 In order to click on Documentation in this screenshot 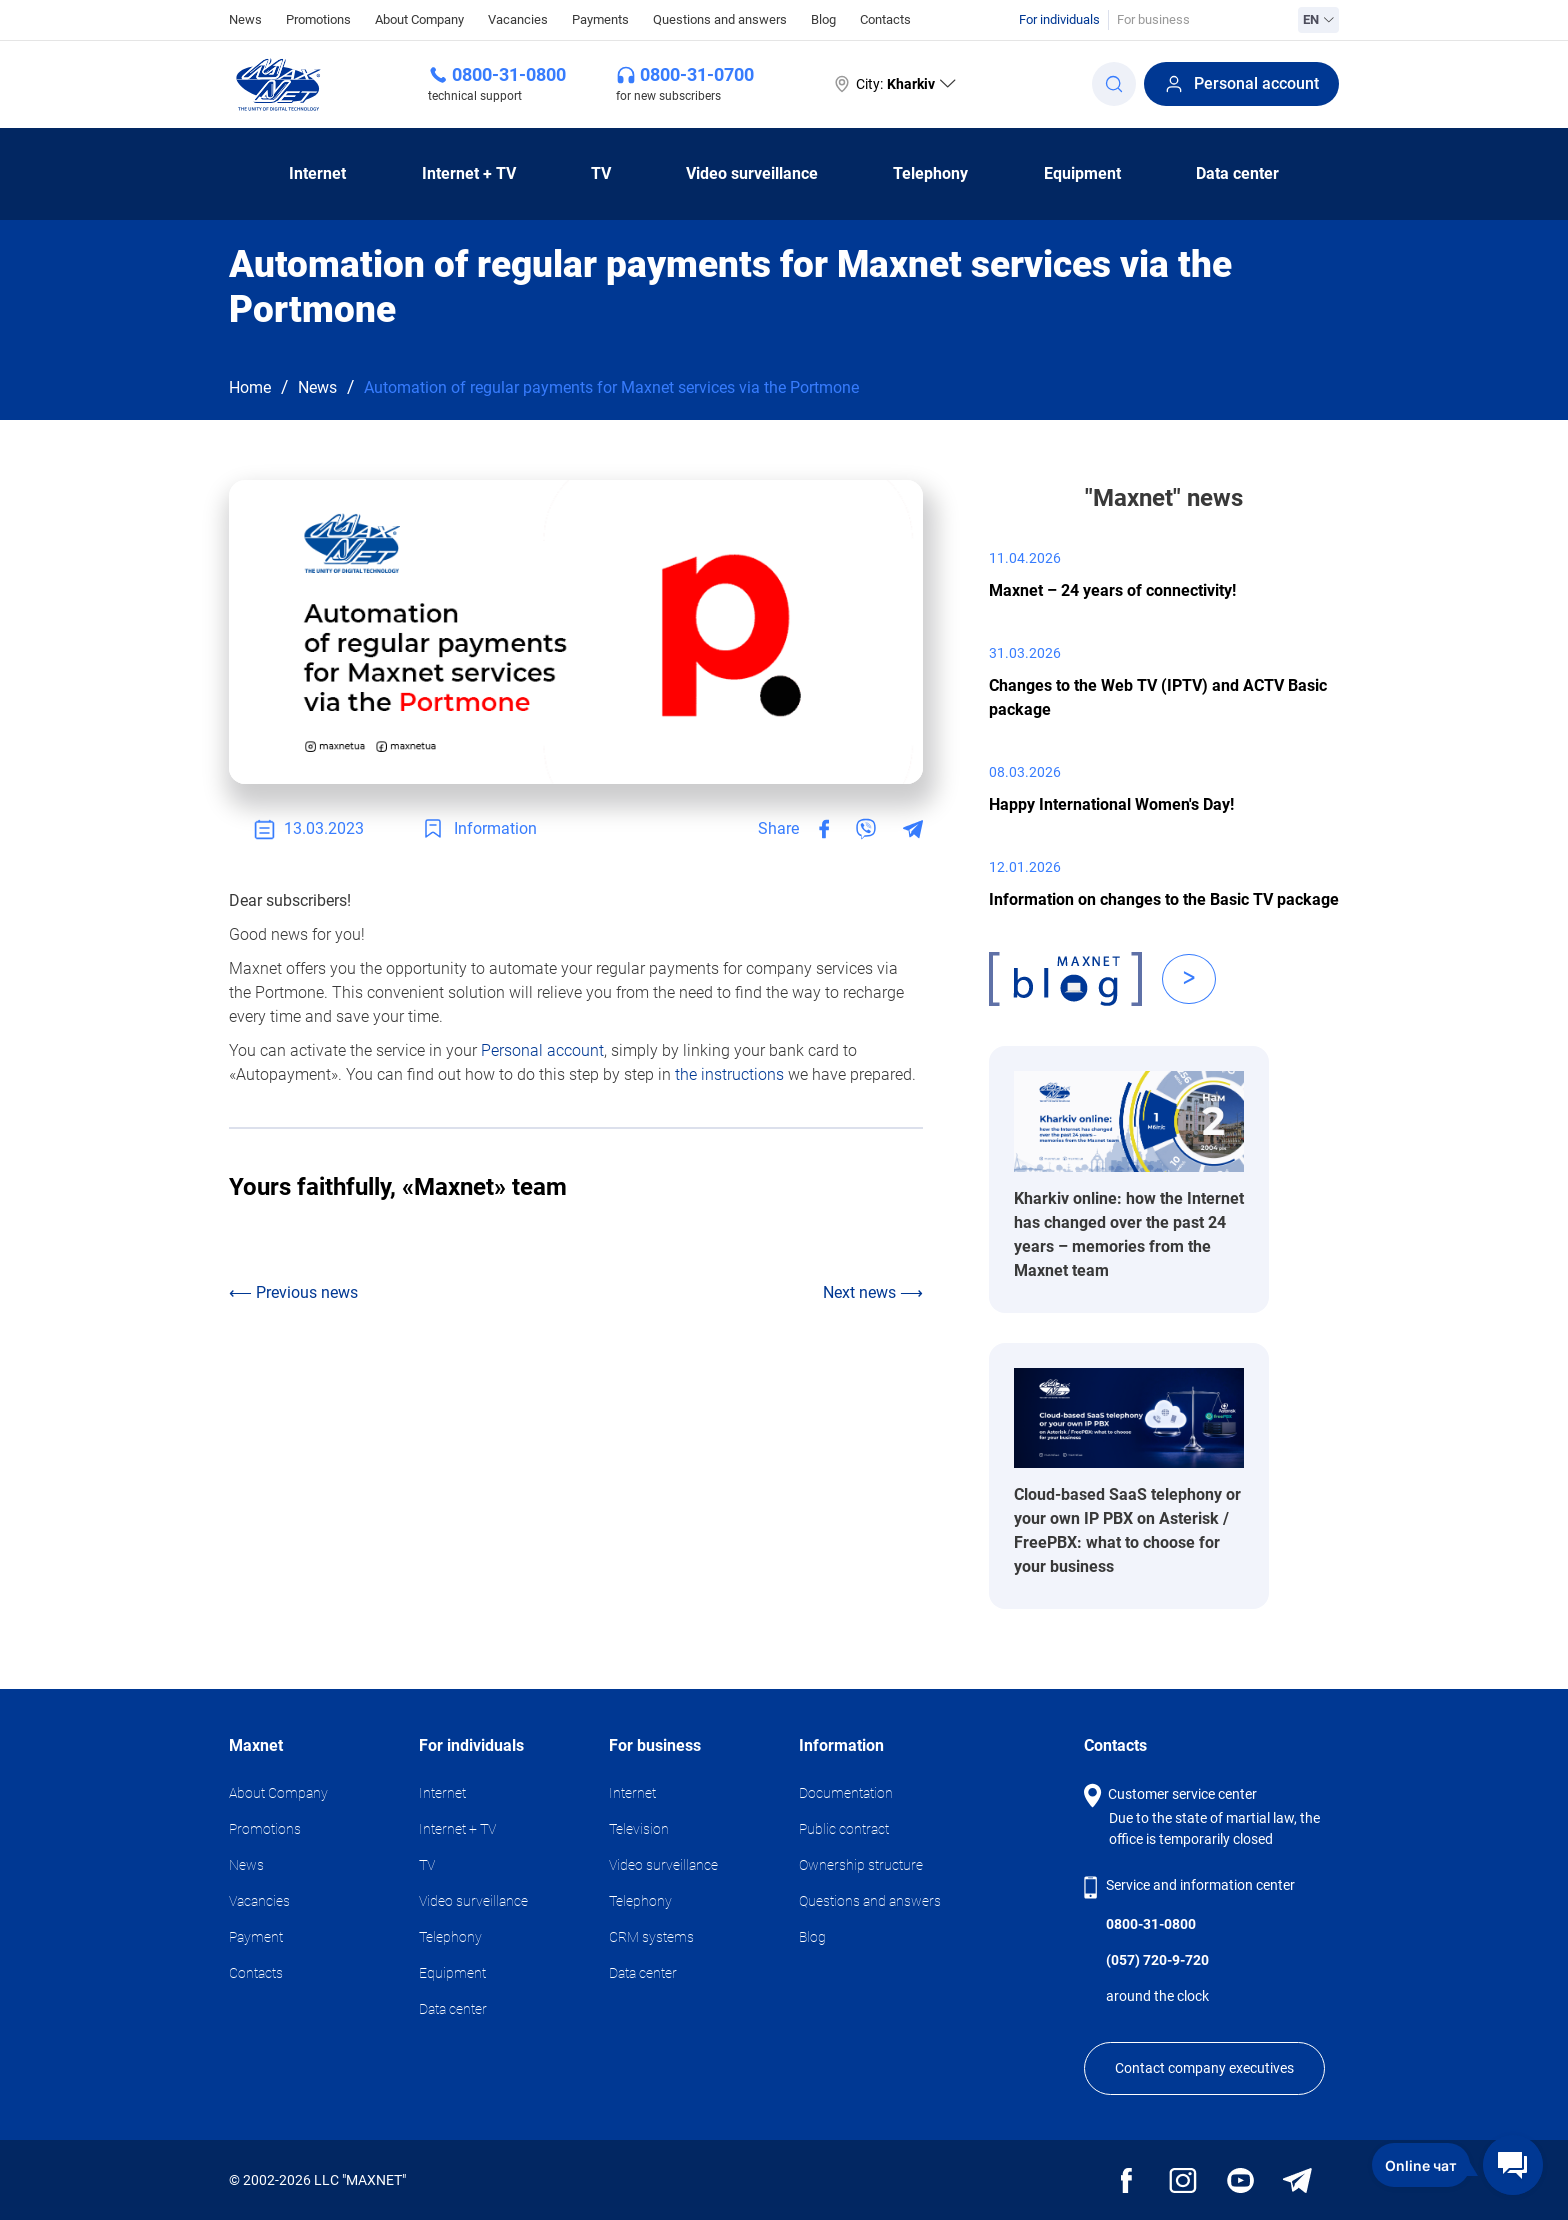, I will do `click(846, 1793)`.